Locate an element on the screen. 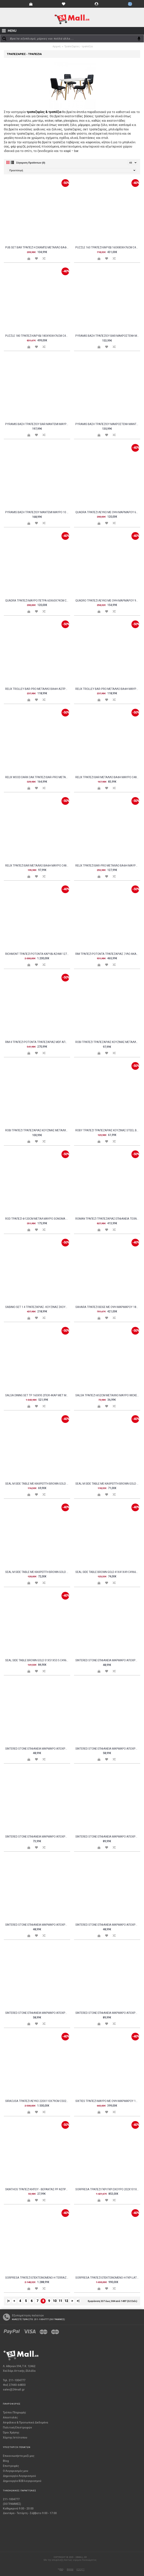 Image resolution: width=144 pixels, height=2576 pixels. QUADRA ΤΡΑΠΕΖΙ ΛΕΥΚΟ ΜΕ ΟΨΗ ΜΑΡΜΑΡΟΥ 60x60x74cm c502993 is located at coordinates (107, 512).